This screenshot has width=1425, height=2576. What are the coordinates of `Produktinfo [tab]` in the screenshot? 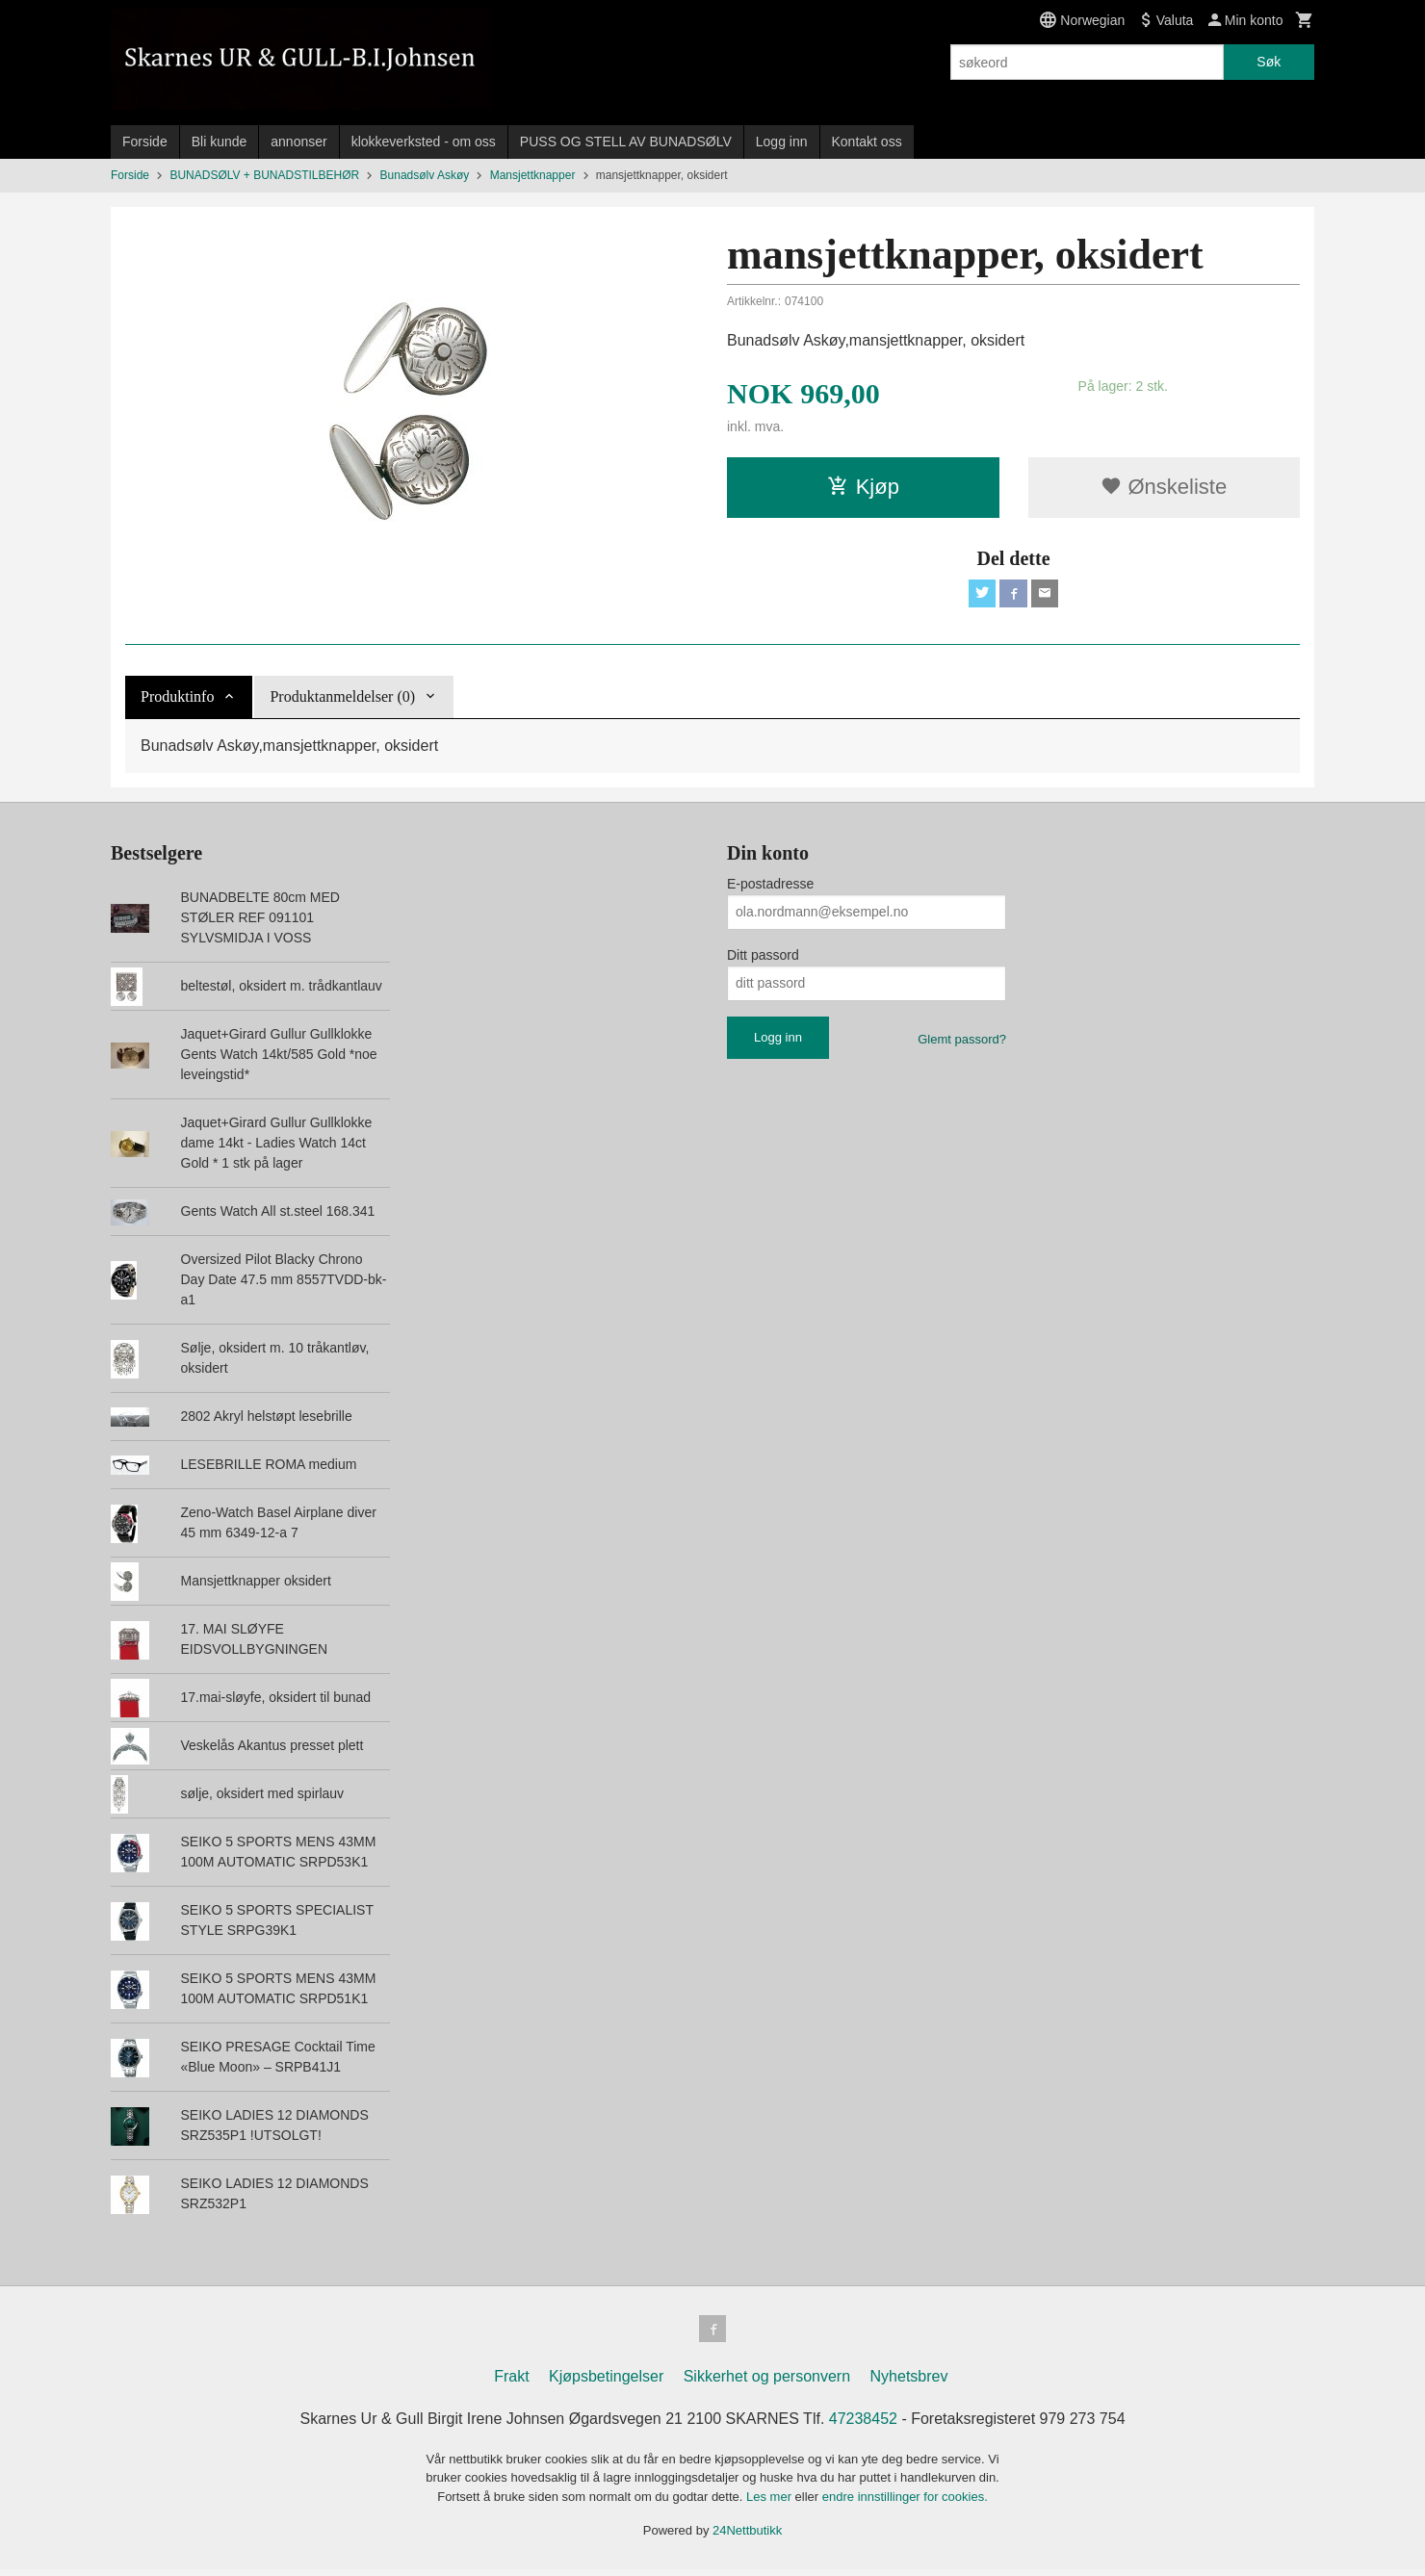 It's located at (177, 699).